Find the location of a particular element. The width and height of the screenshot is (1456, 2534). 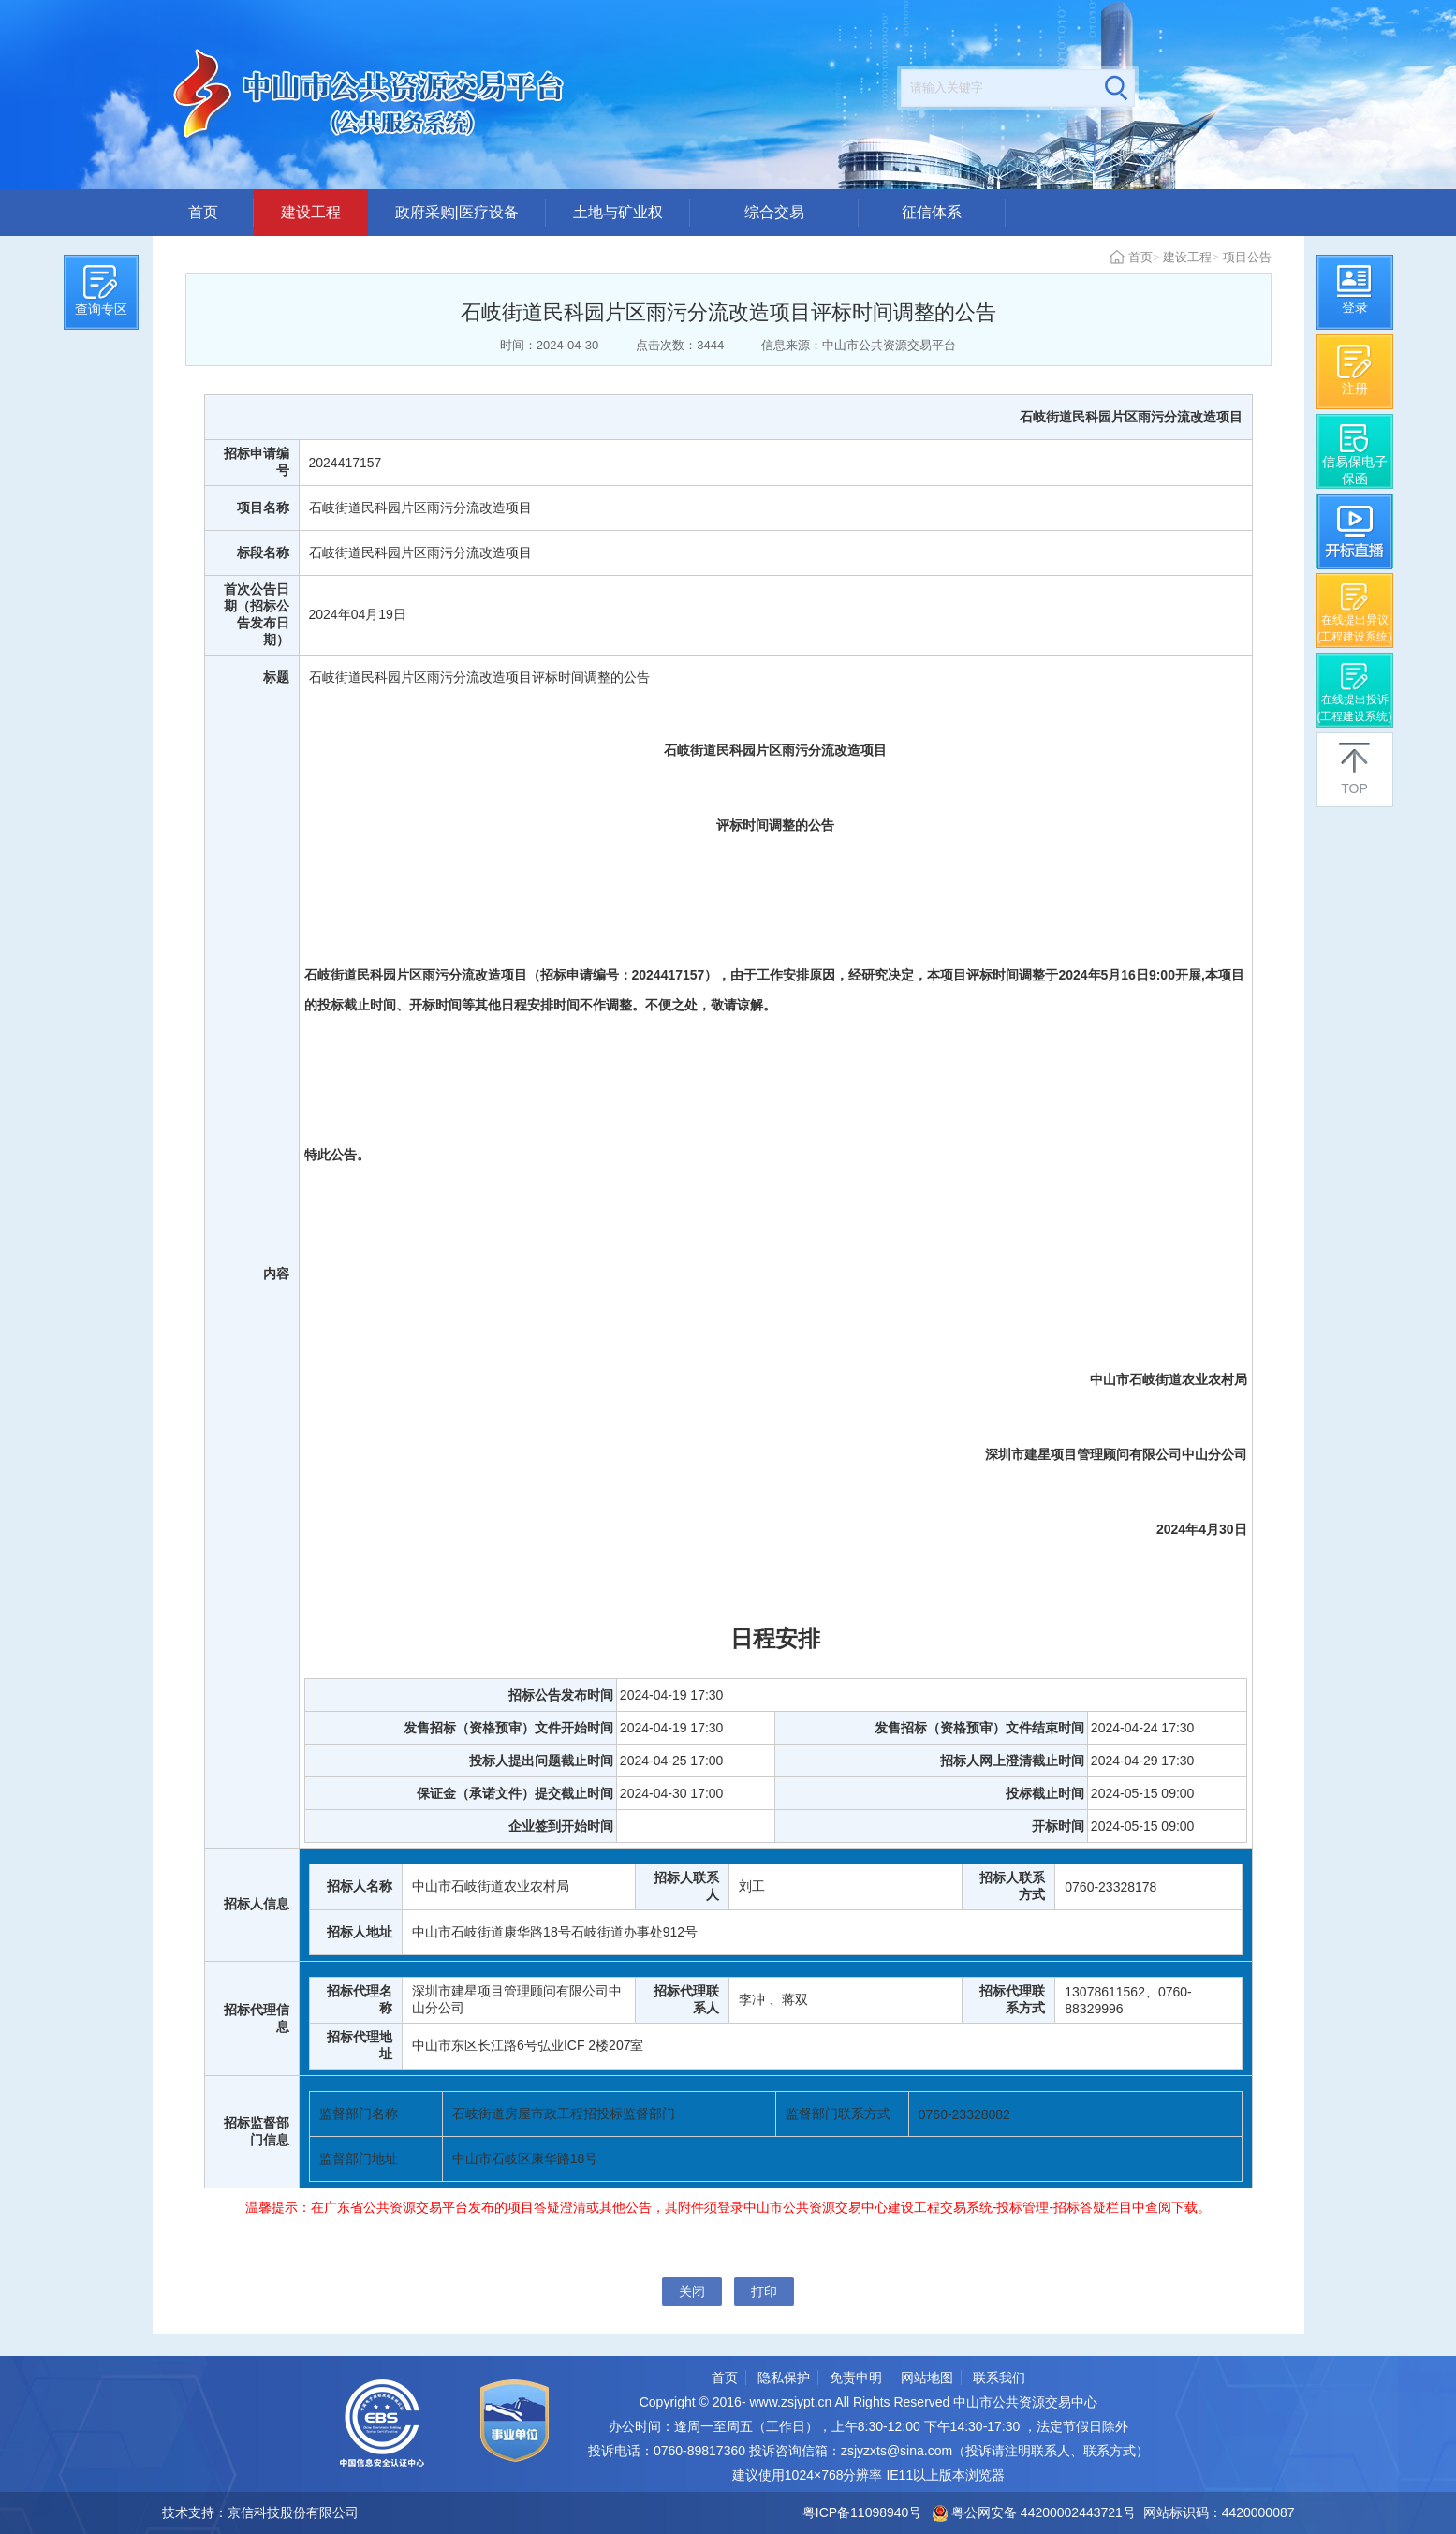

政府采购|医疗设备 is located at coordinates (457, 212).